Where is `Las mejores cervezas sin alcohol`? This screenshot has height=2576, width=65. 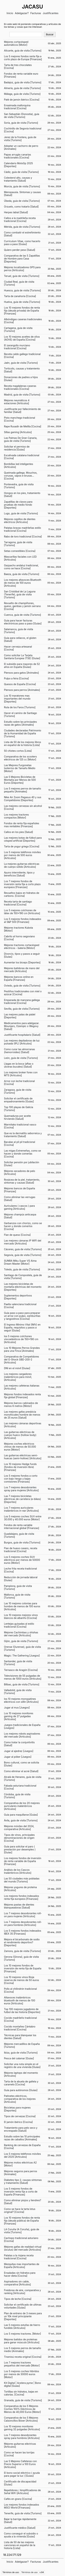 Las mejores cervezas sin alcohol is located at coordinates (23, 805).